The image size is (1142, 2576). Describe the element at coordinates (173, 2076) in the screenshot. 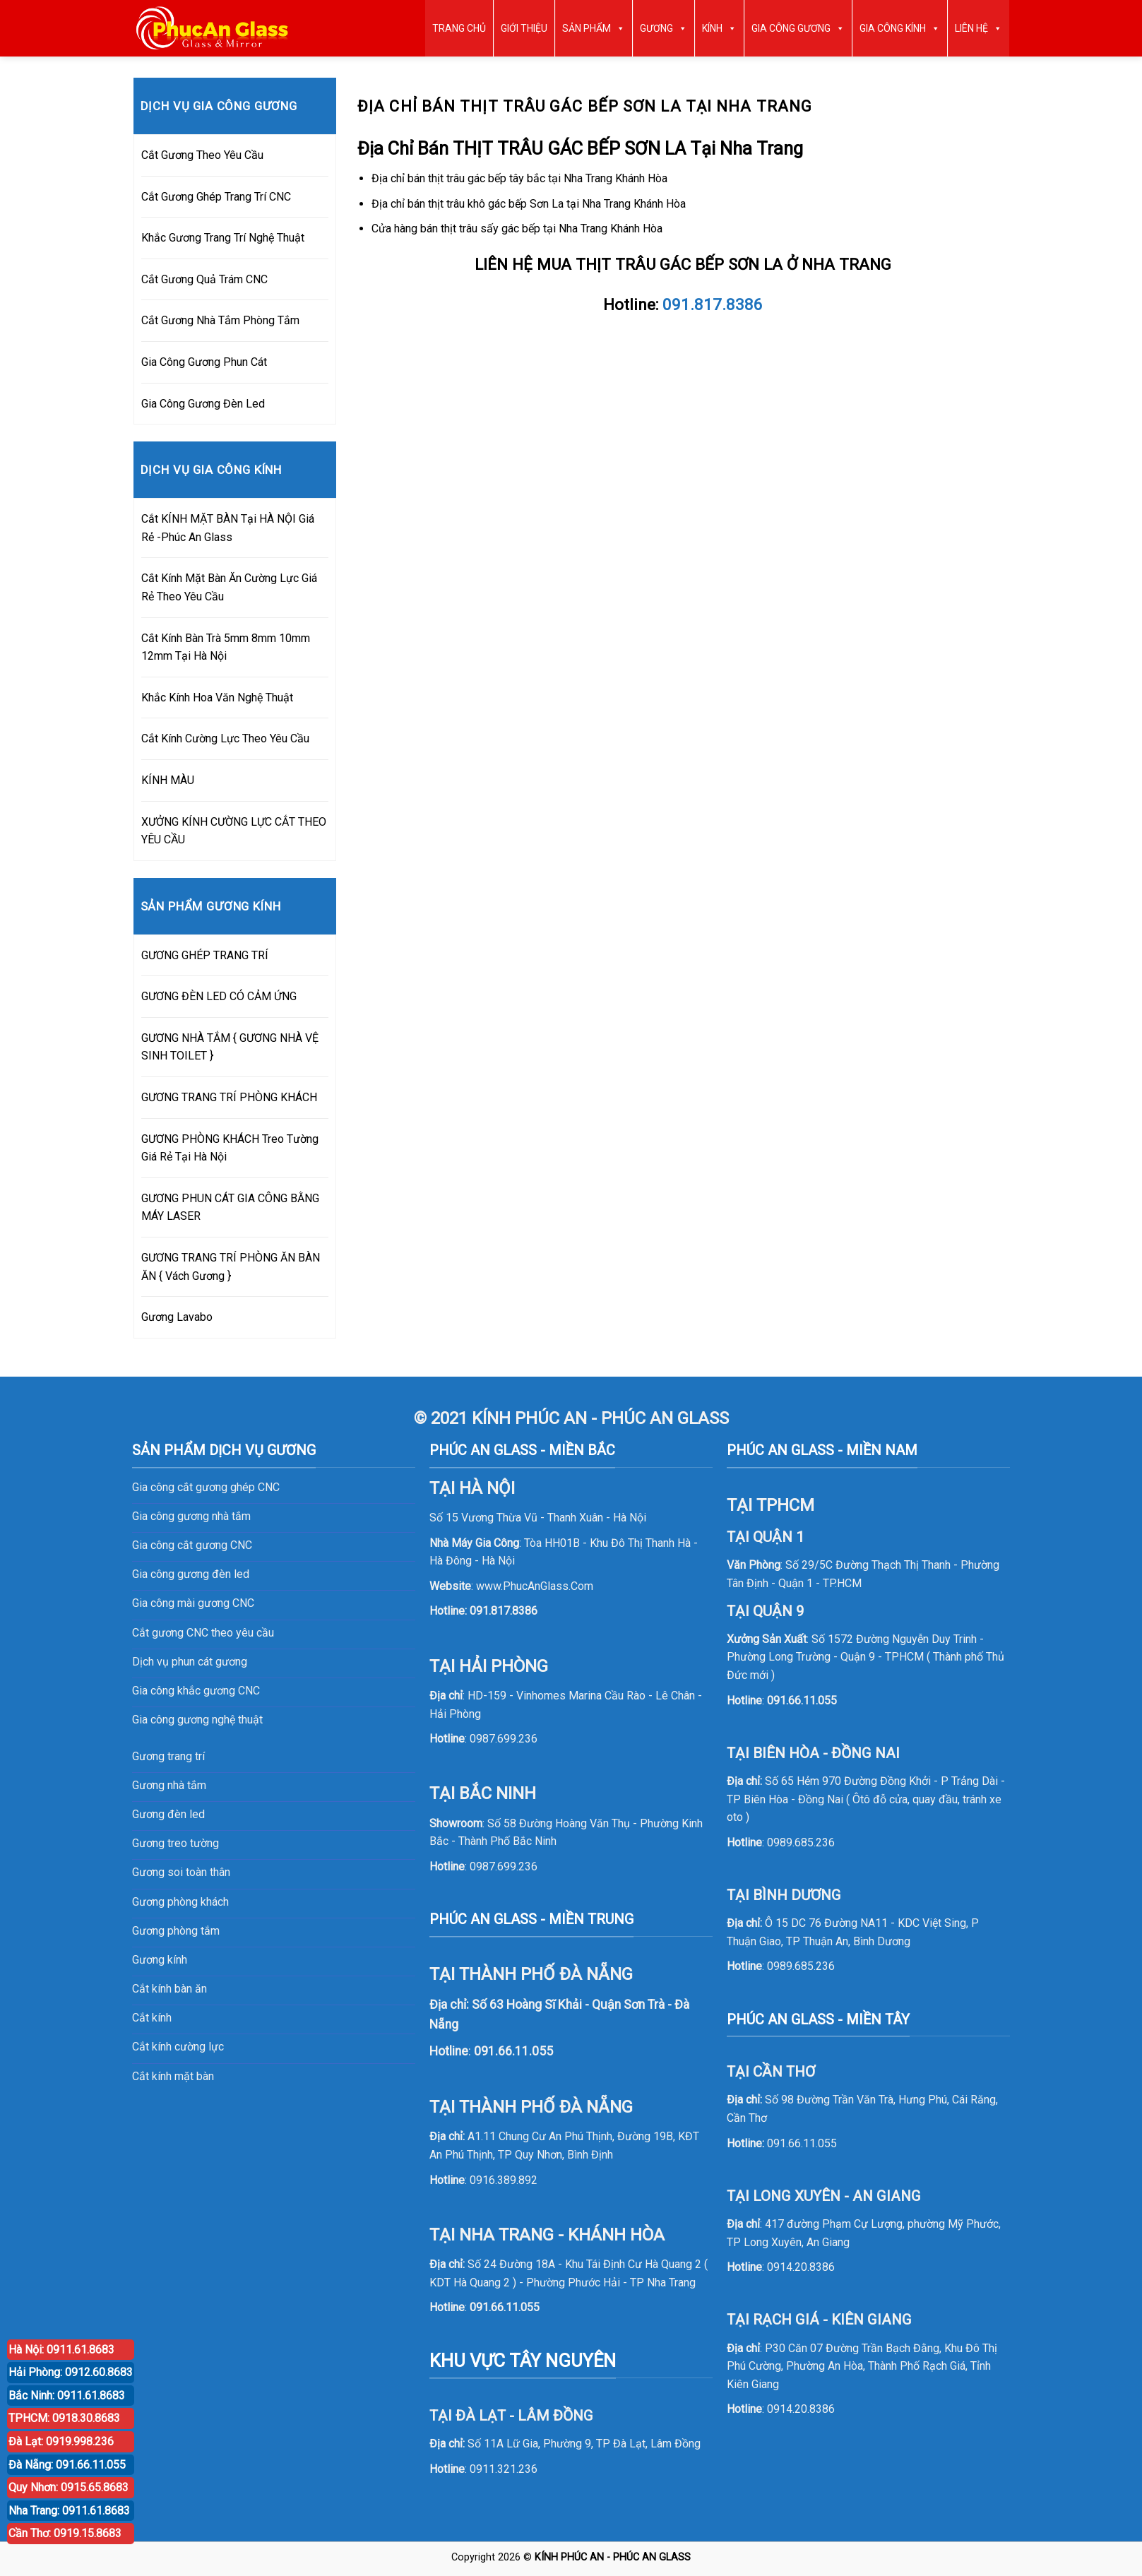

I see `Cắt kính mặt bàn` at that location.